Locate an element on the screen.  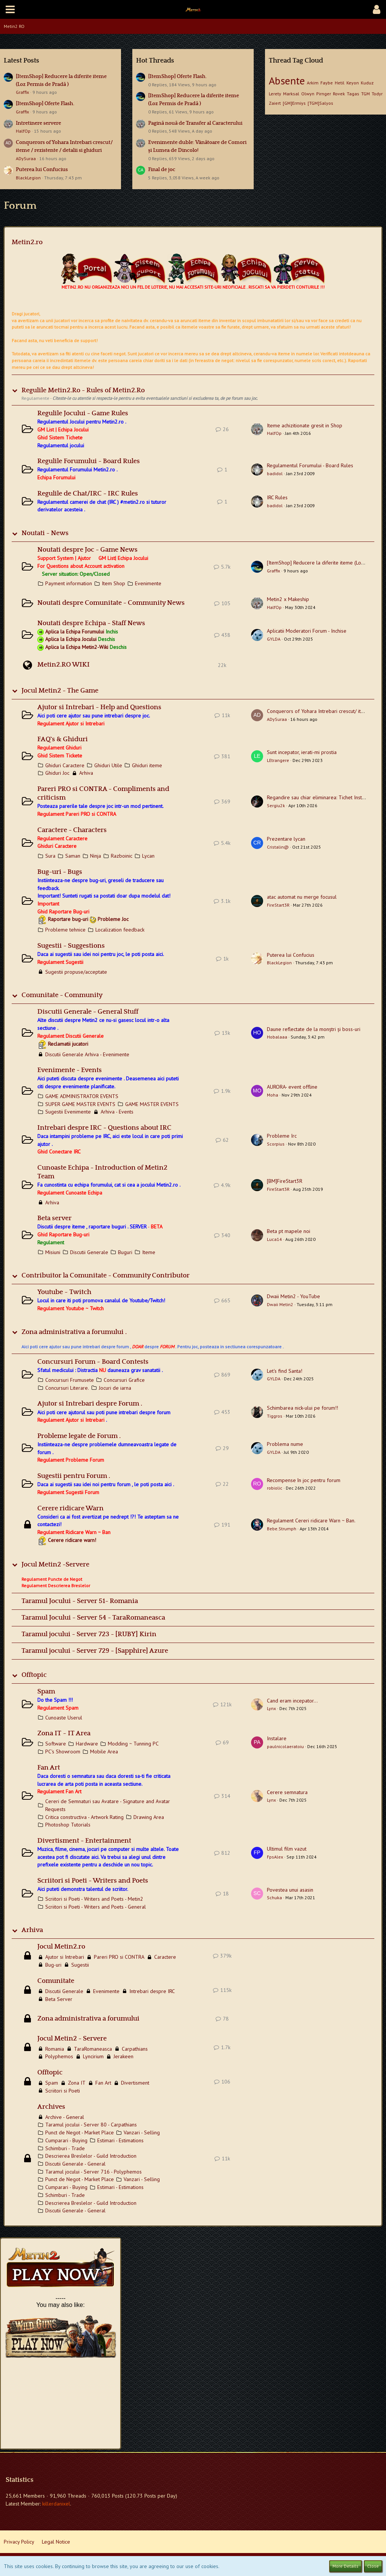
Ghiduri iteme is located at coordinates (147, 765).